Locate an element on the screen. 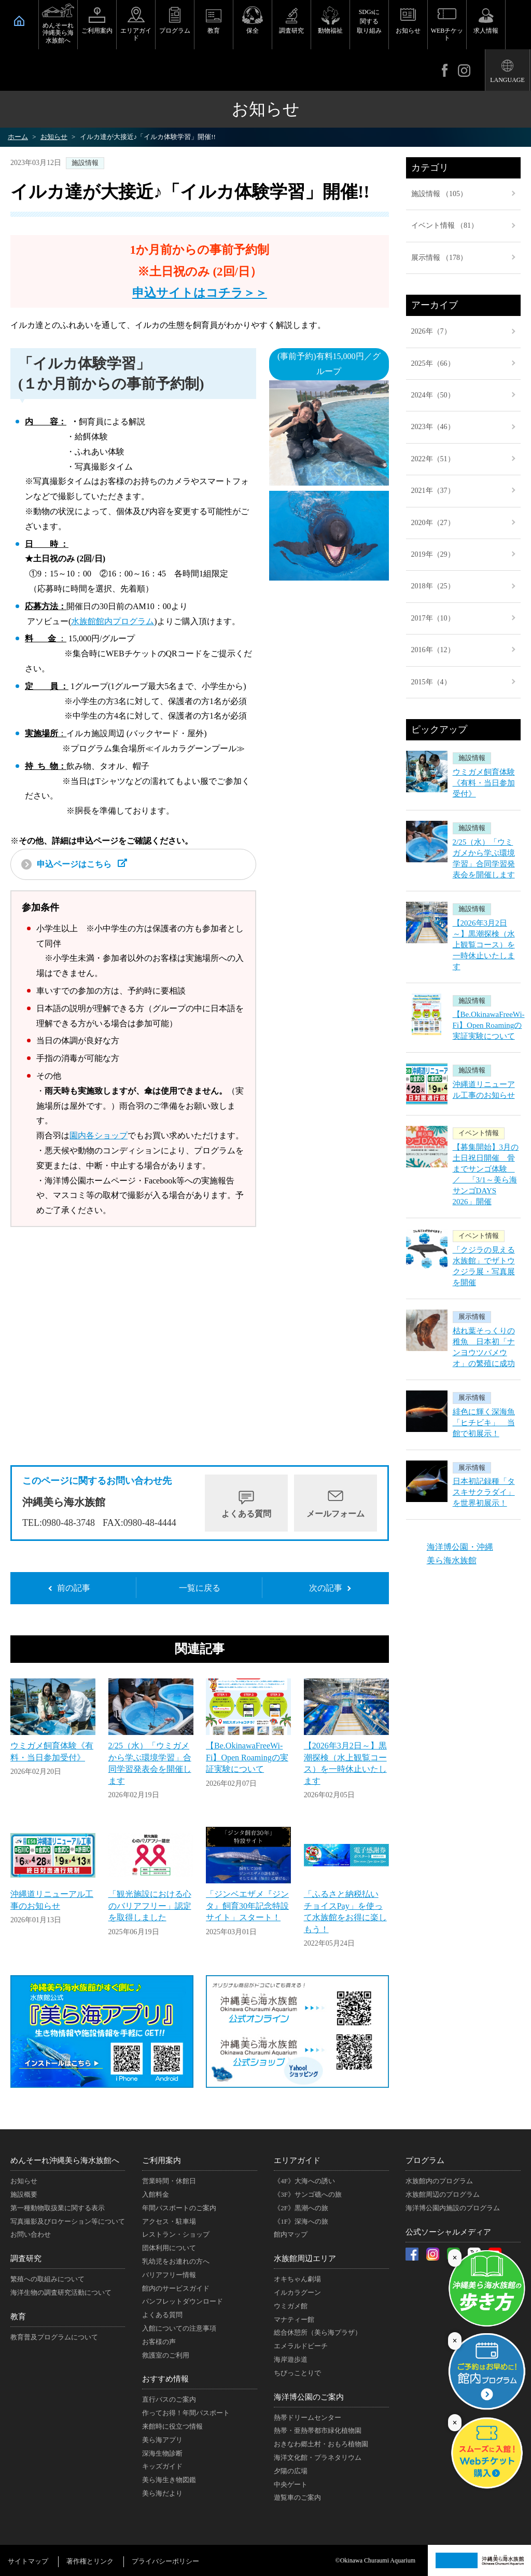 The image size is (531, 2576). お問い合わせ is located at coordinates (30, 2234).